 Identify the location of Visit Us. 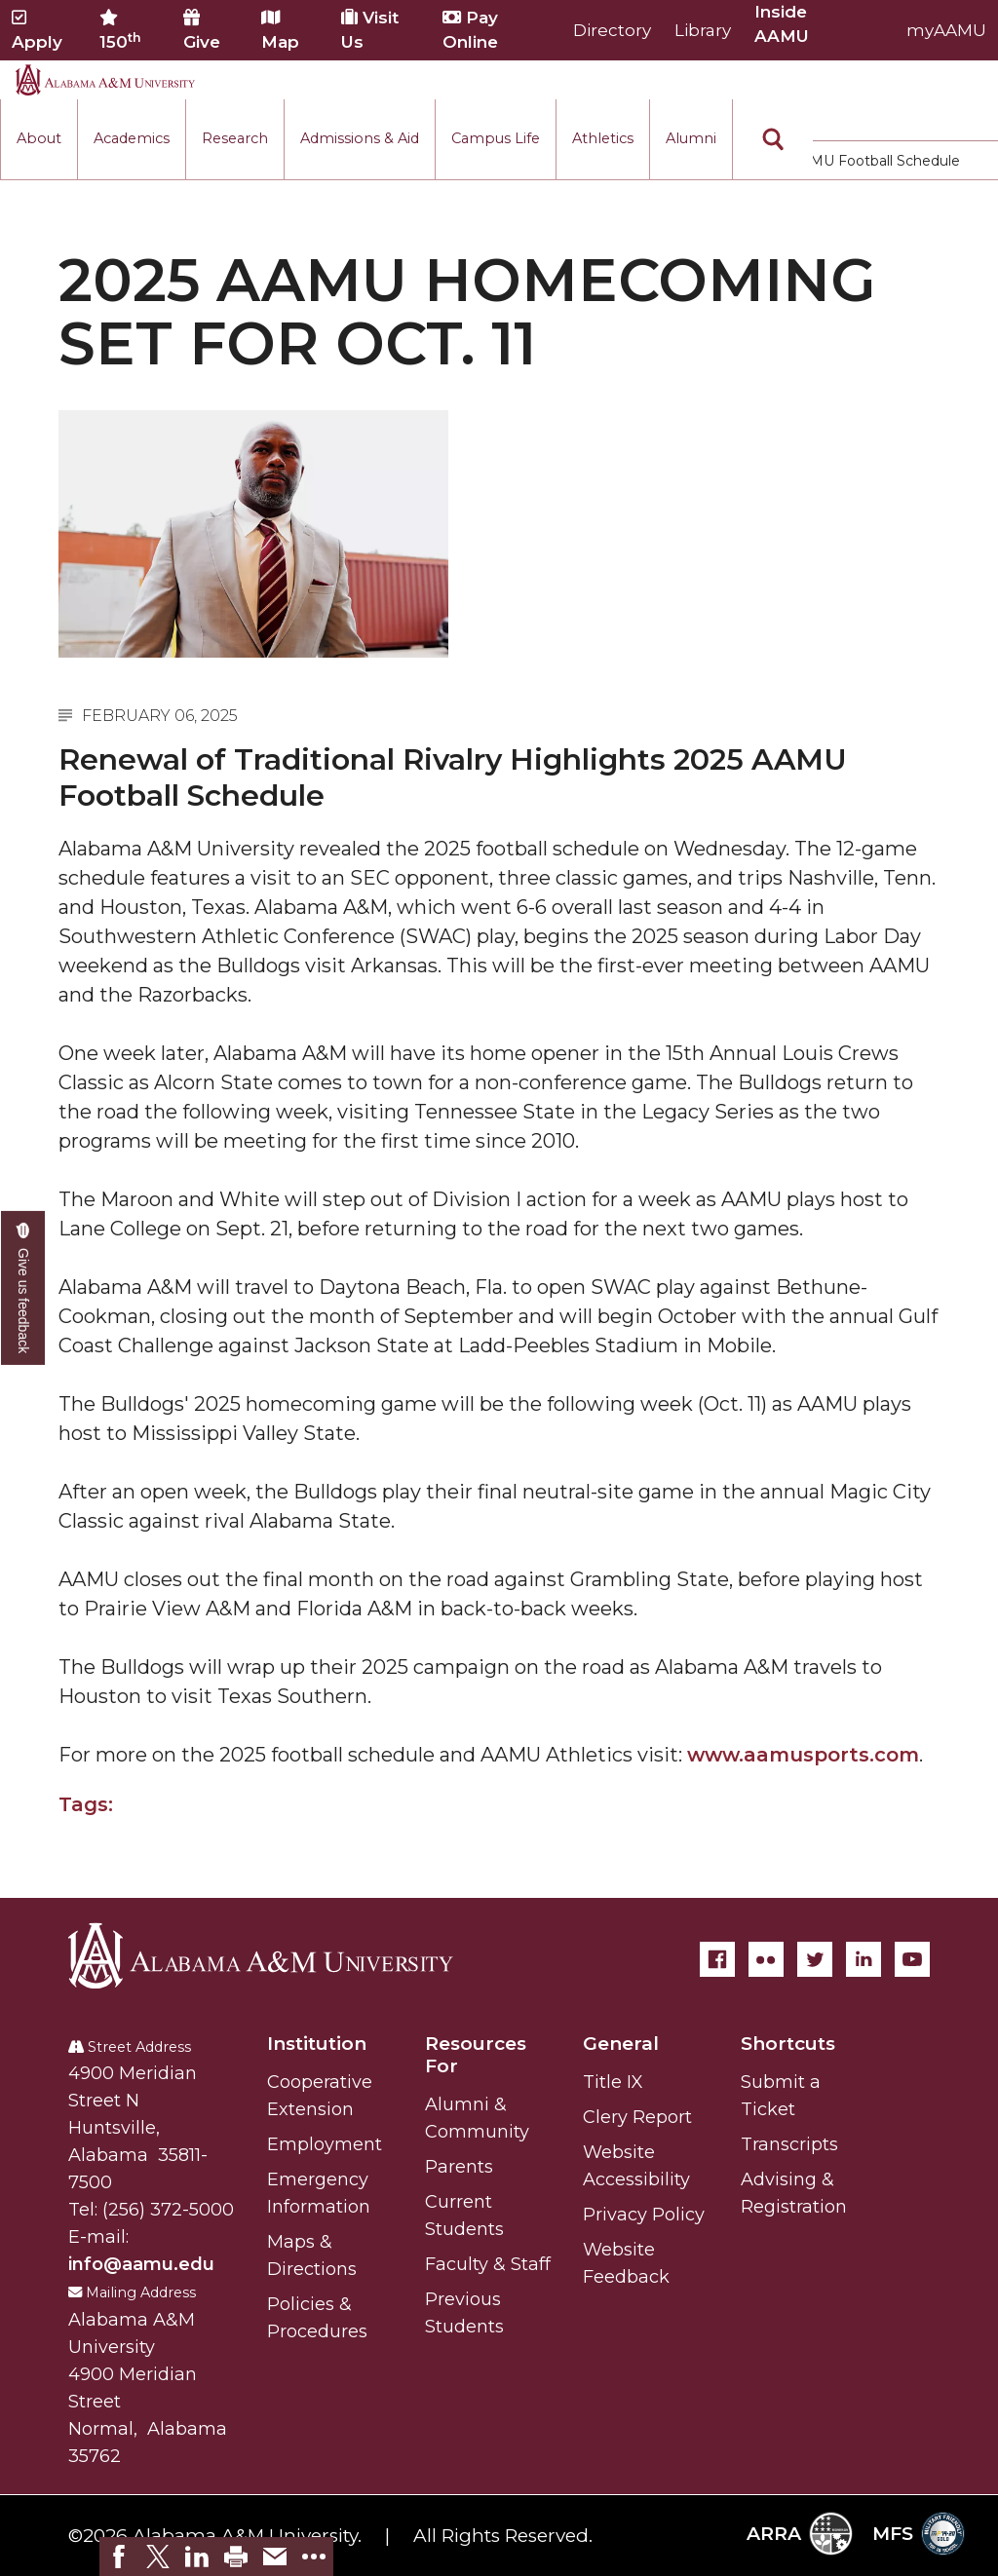
(370, 30).